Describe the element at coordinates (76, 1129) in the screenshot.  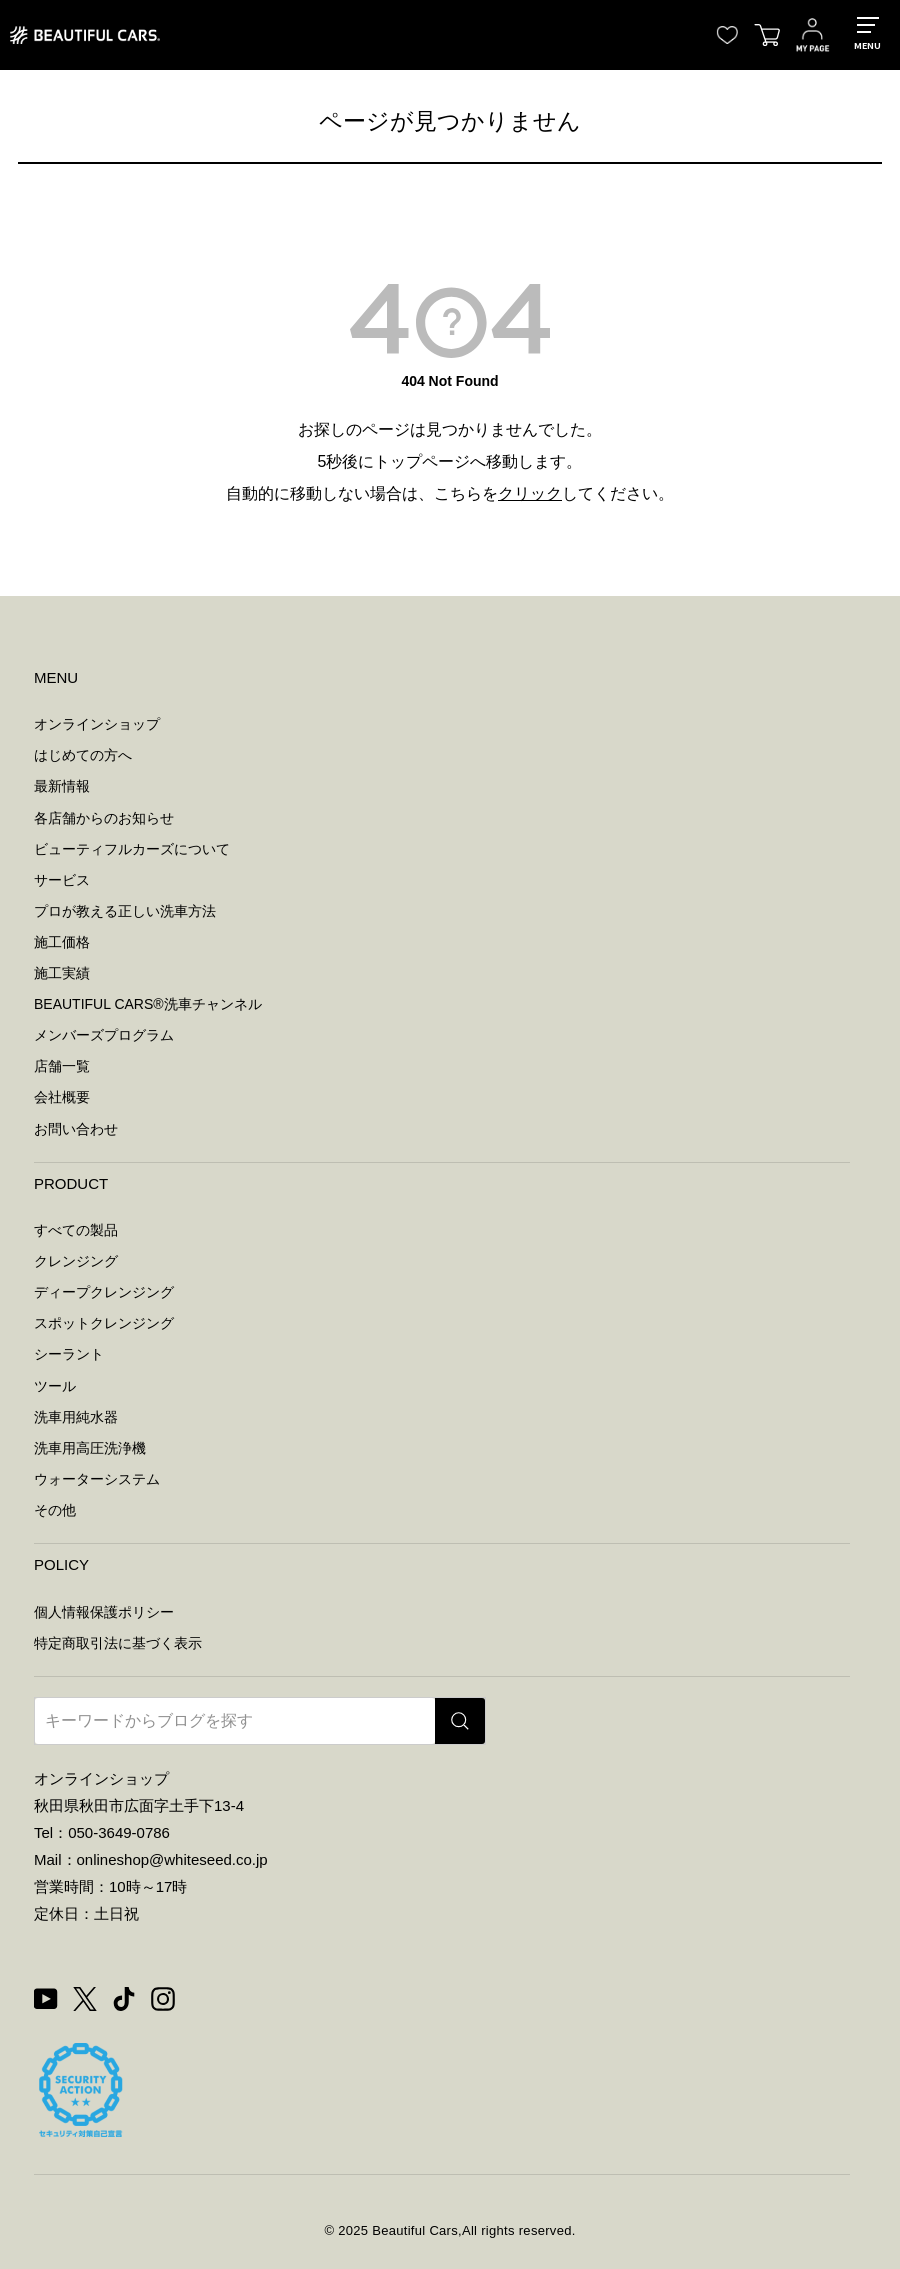
I see `お問い合わせ` at that location.